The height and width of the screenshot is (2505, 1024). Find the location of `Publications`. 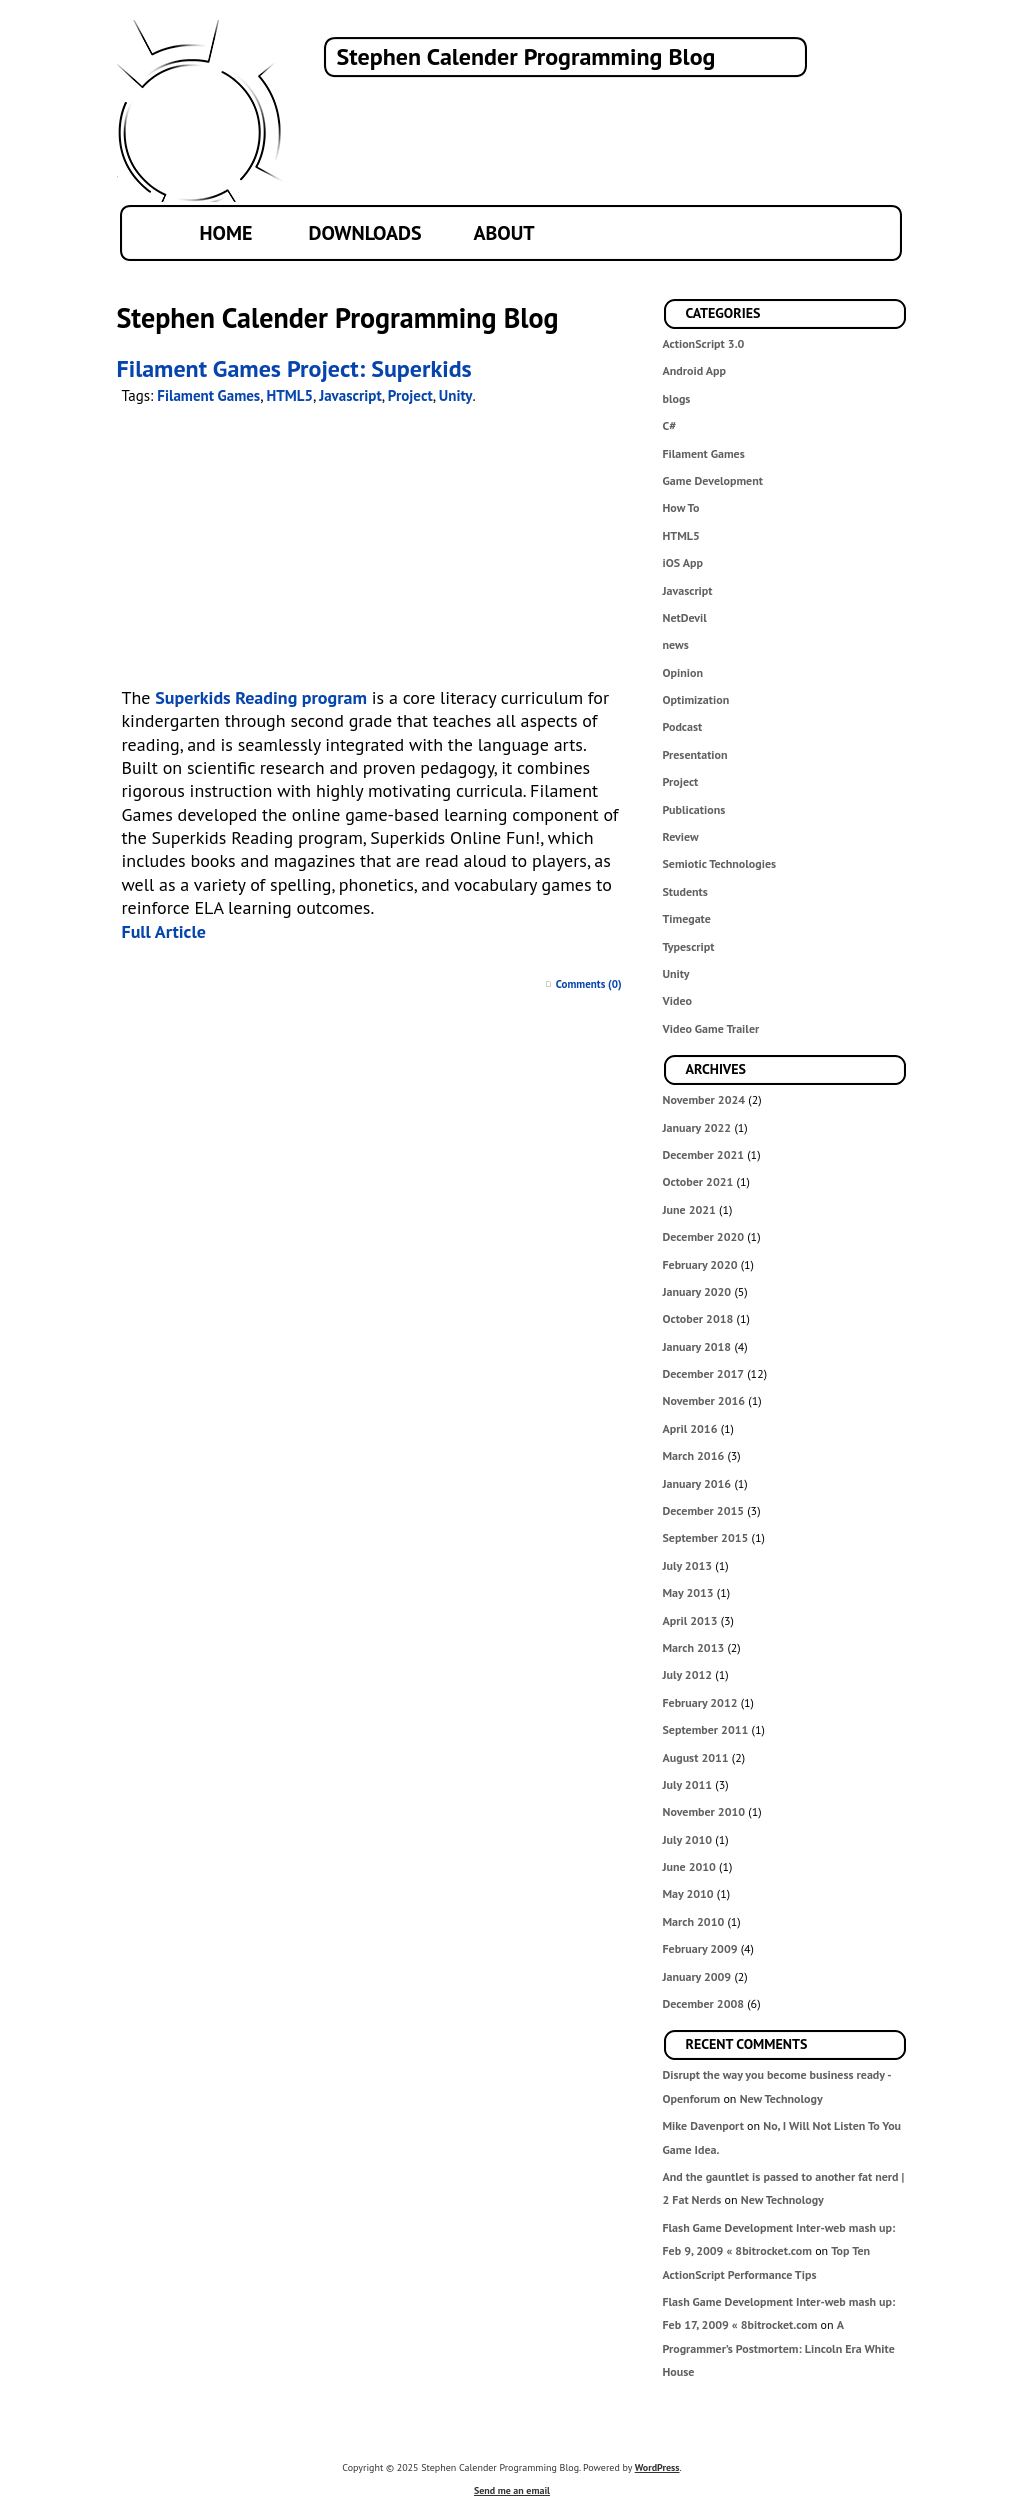

Publications is located at coordinates (694, 809).